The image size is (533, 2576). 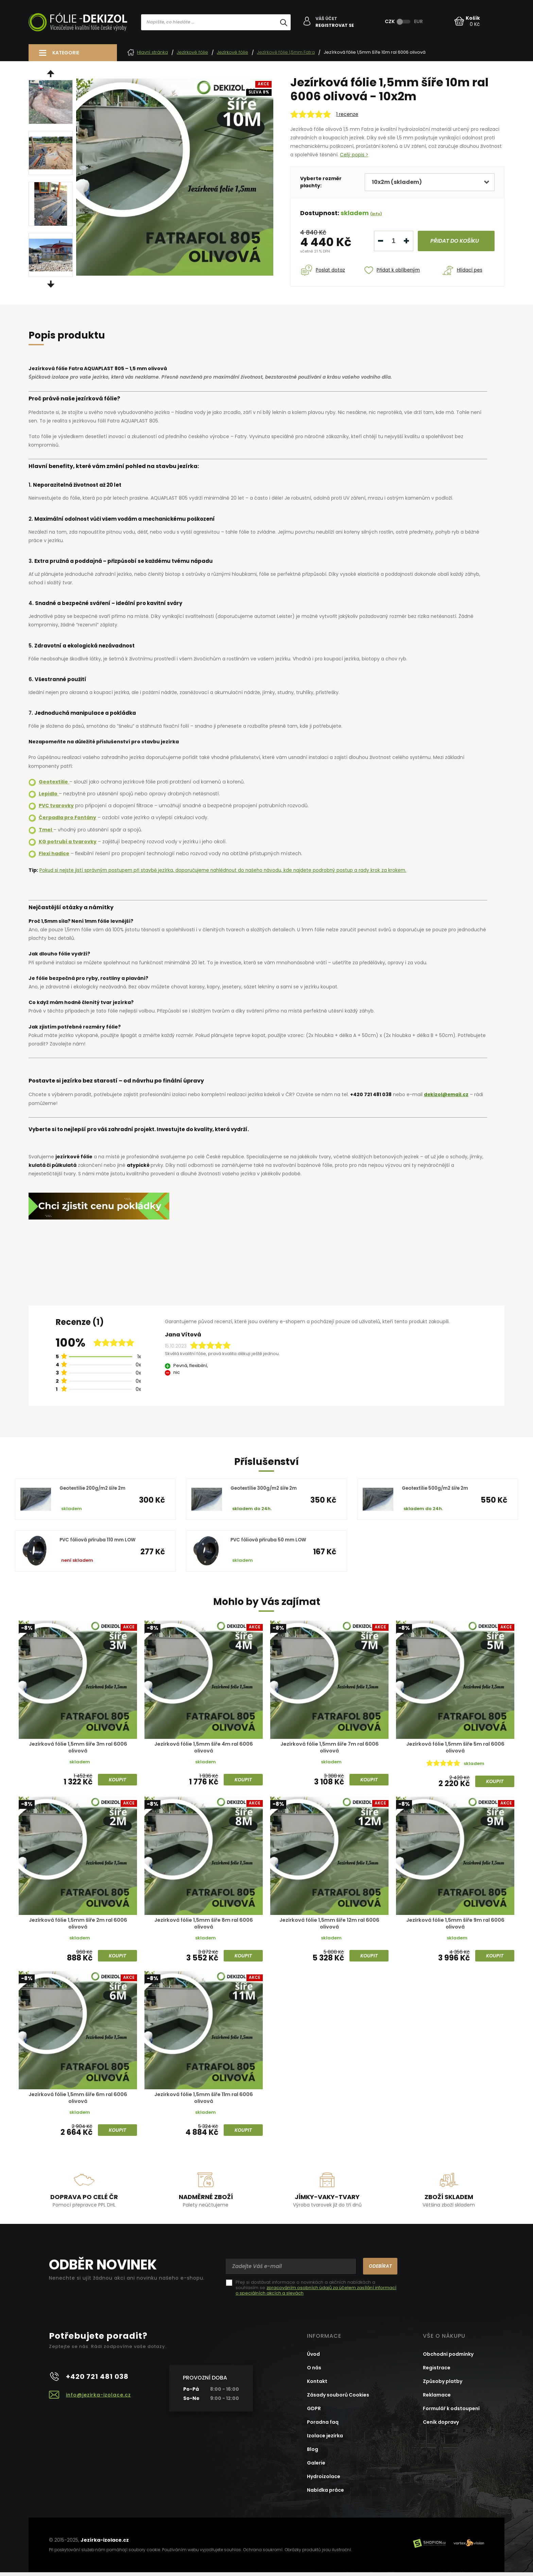 I want to click on Jezírková fólie 1,5mm šíře 8m ral 6006 olivová, so click(x=203, y=1925).